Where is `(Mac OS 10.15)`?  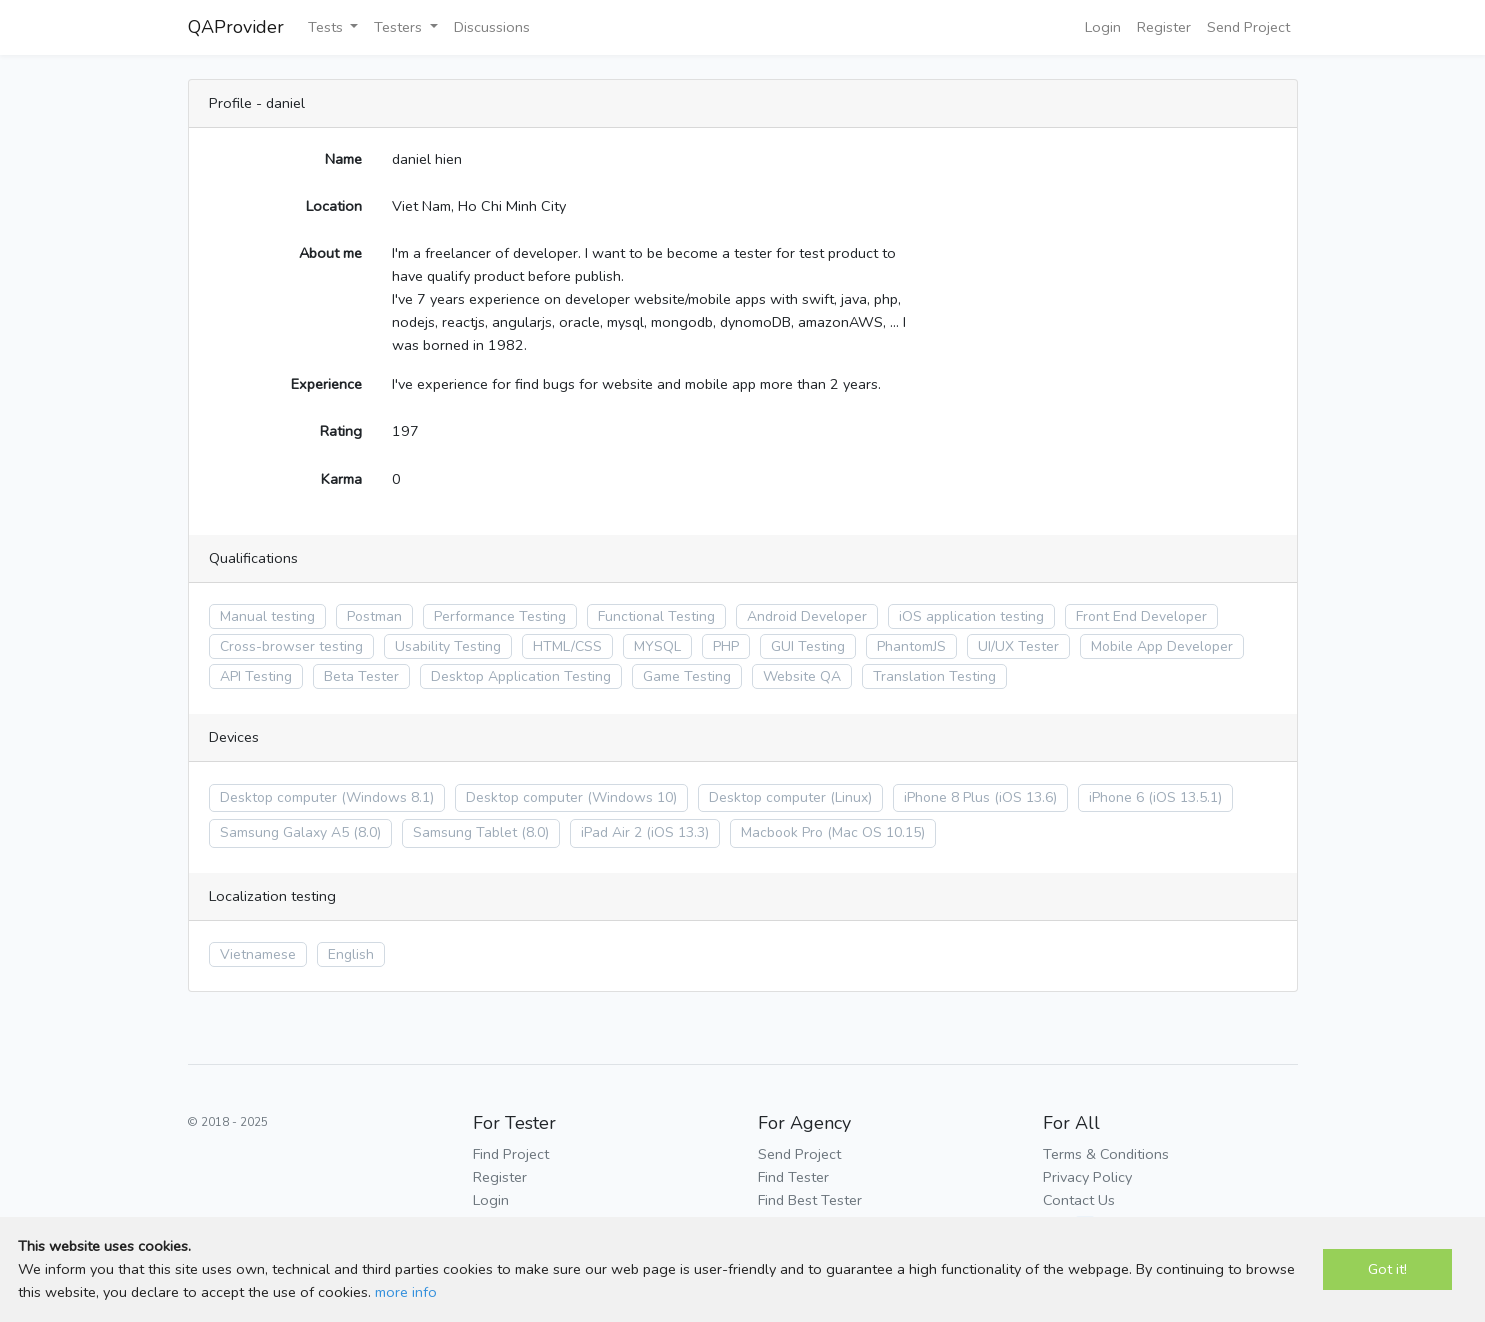 (Mac OS 10.15) is located at coordinates (876, 832).